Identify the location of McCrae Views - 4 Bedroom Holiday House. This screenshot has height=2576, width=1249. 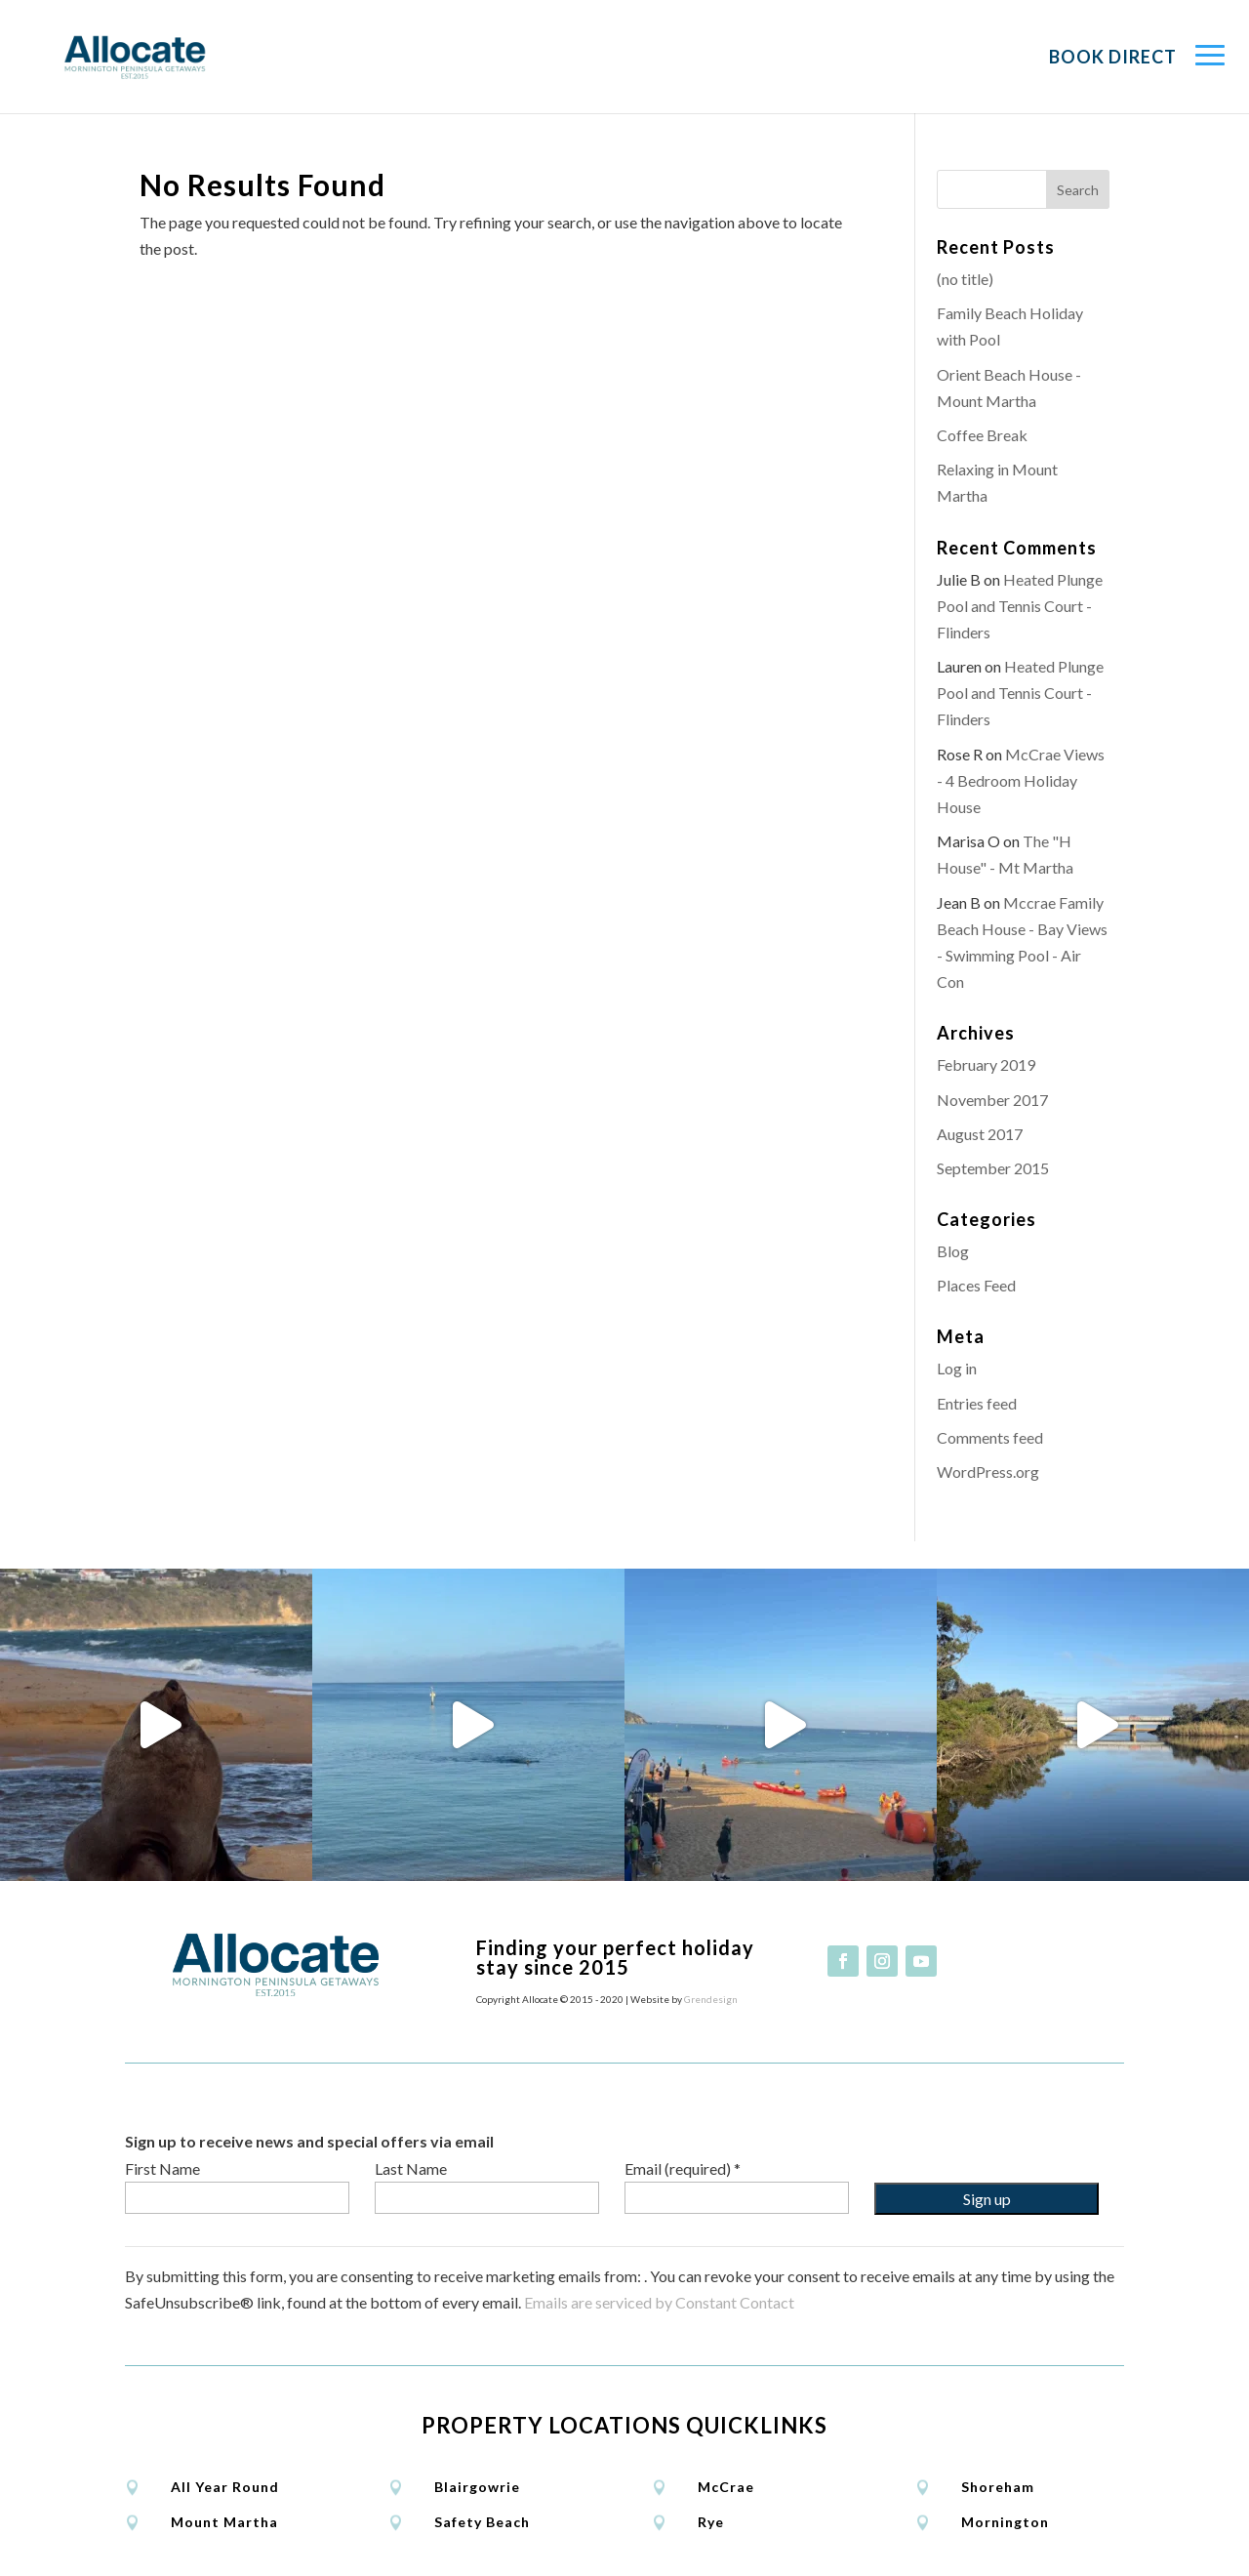
(1021, 780).